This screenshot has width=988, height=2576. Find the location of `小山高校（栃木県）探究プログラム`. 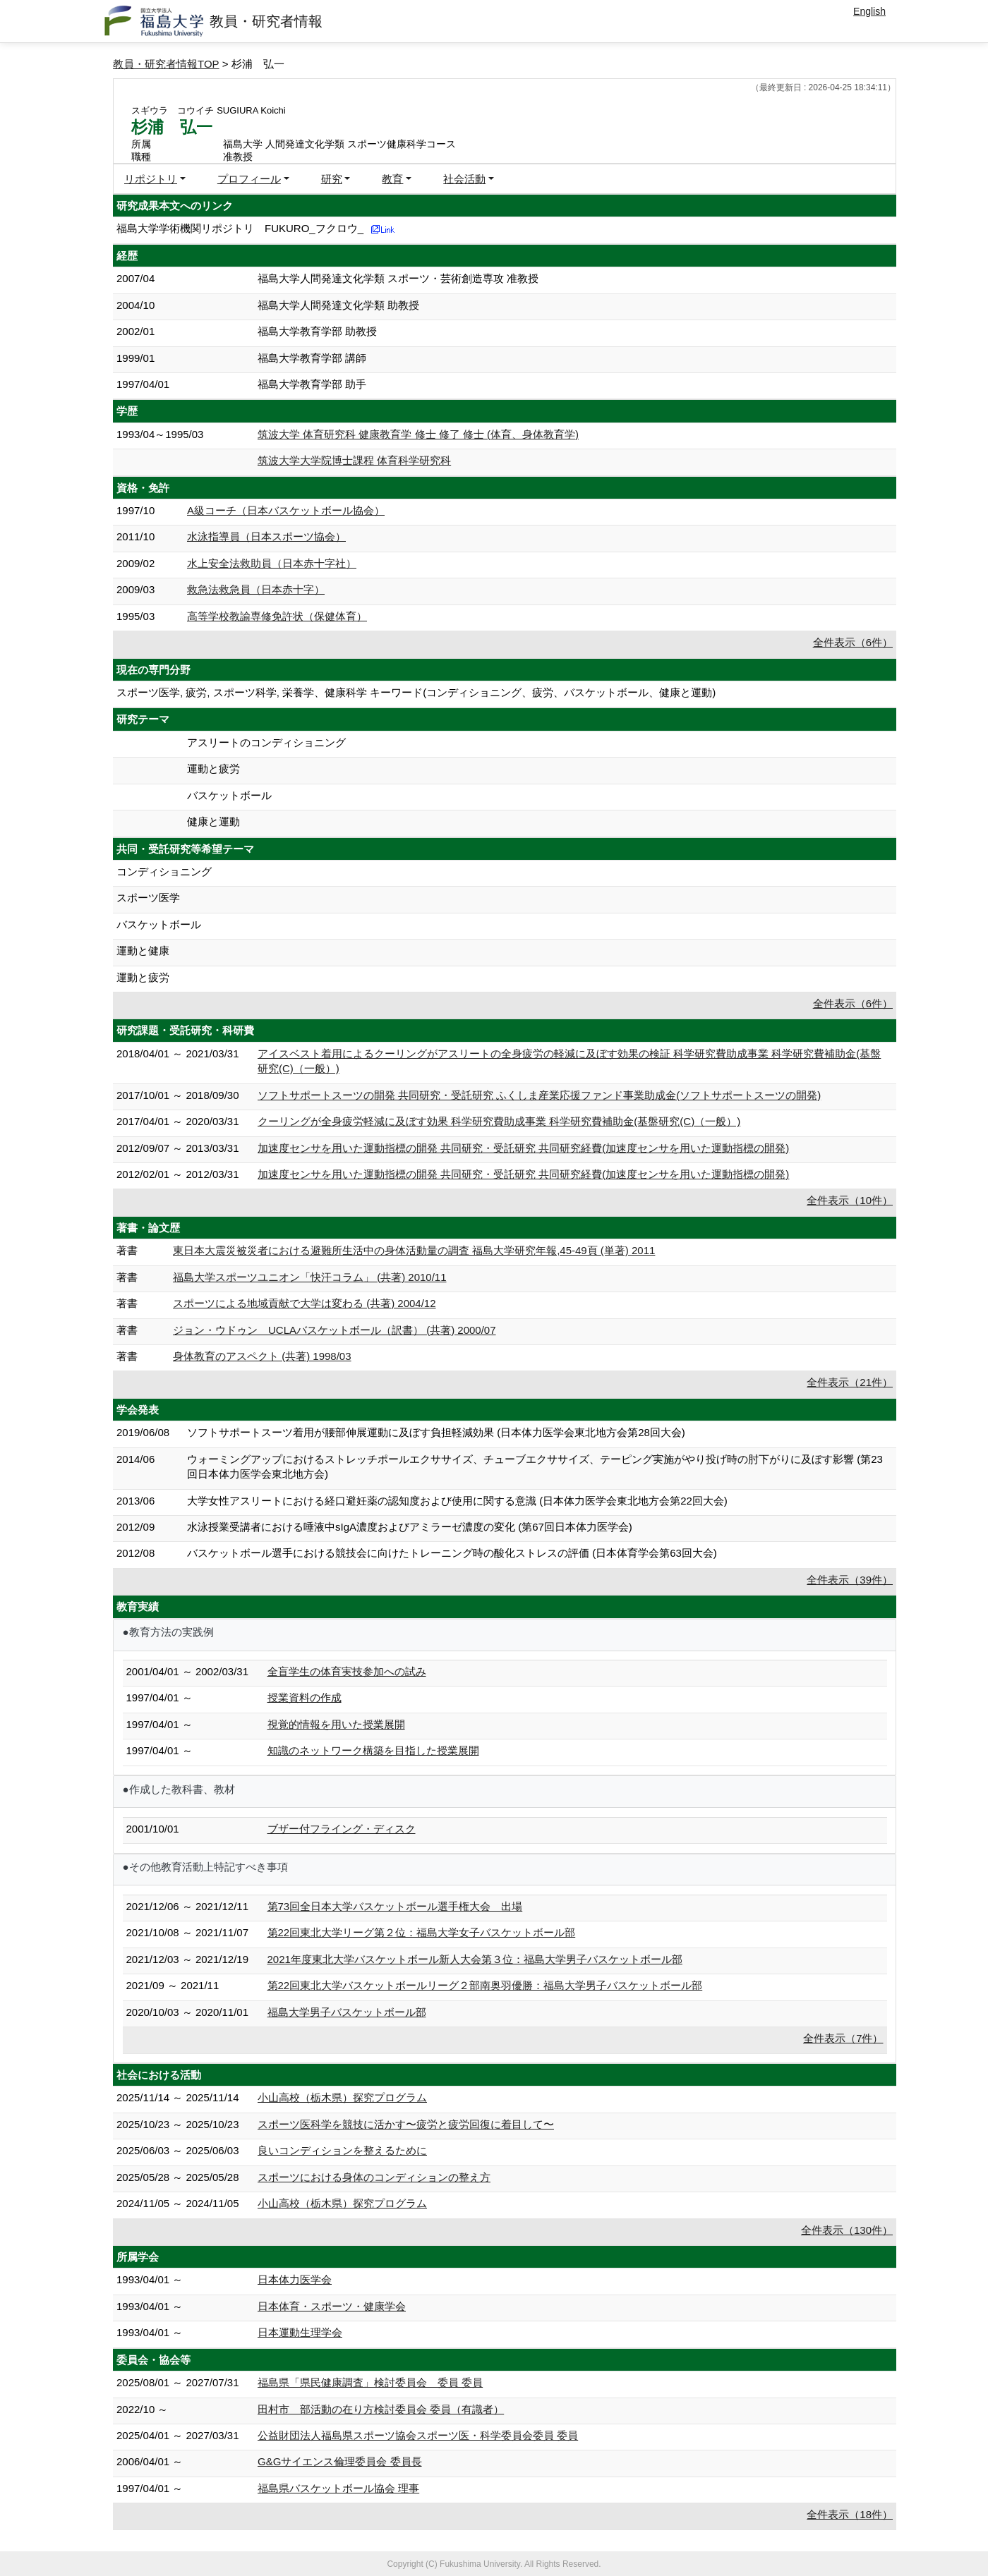

小山高校（栃木県）探究プログラム is located at coordinates (342, 2097).